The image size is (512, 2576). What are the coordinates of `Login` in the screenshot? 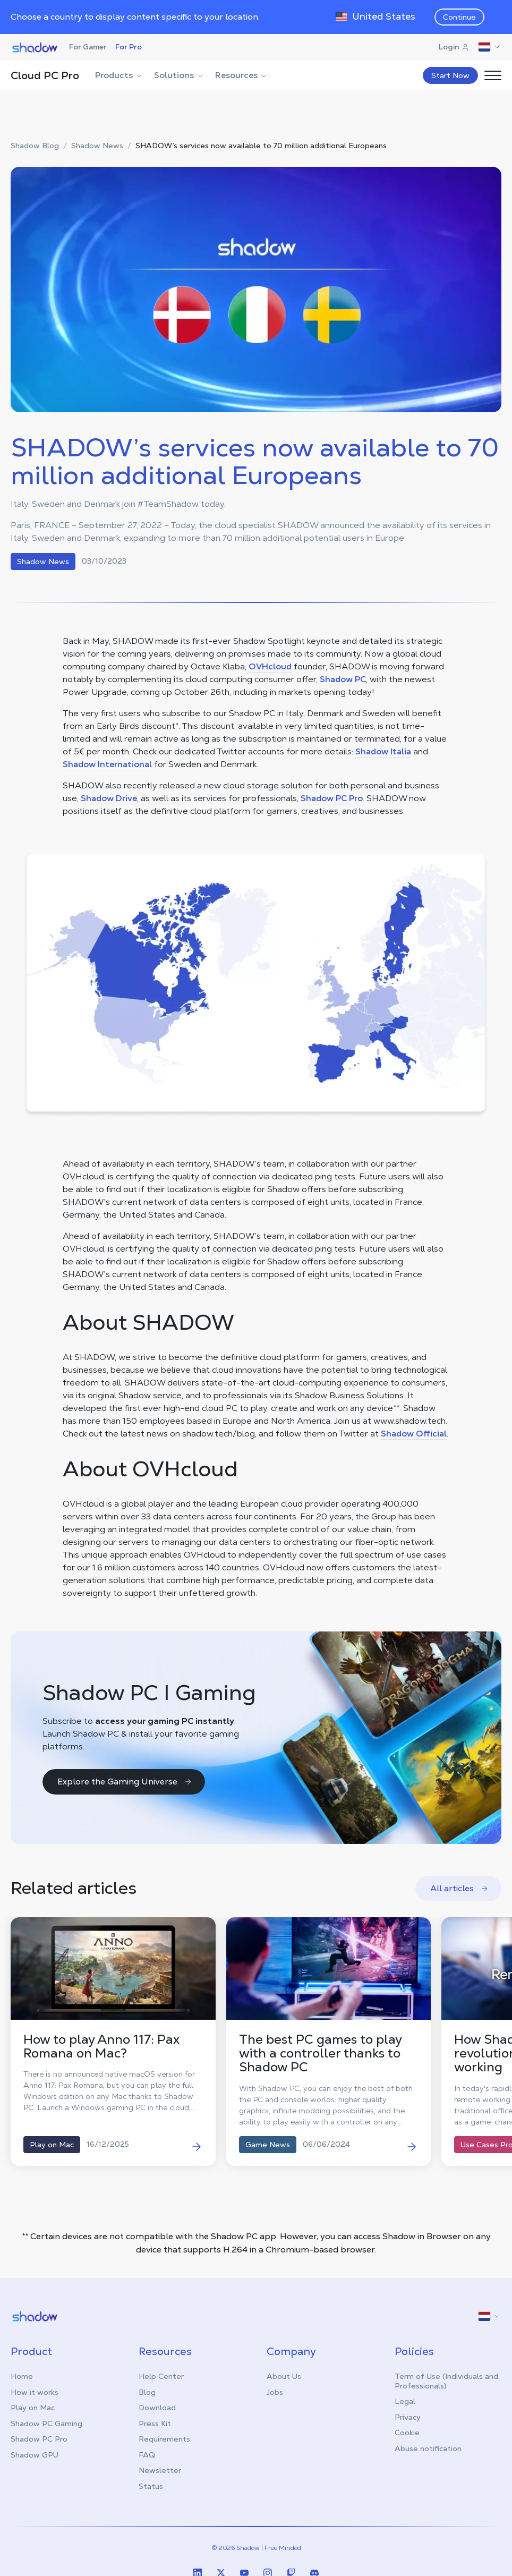 It's located at (454, 47).